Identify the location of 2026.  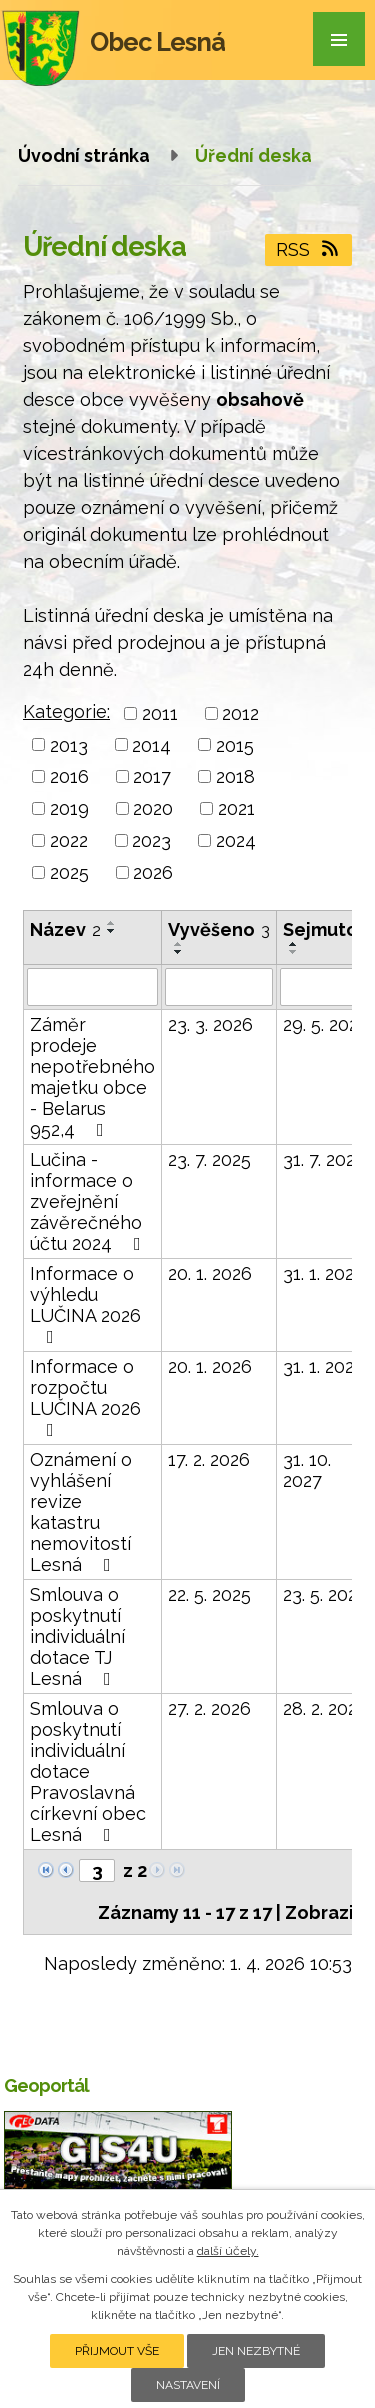
(153, 872).